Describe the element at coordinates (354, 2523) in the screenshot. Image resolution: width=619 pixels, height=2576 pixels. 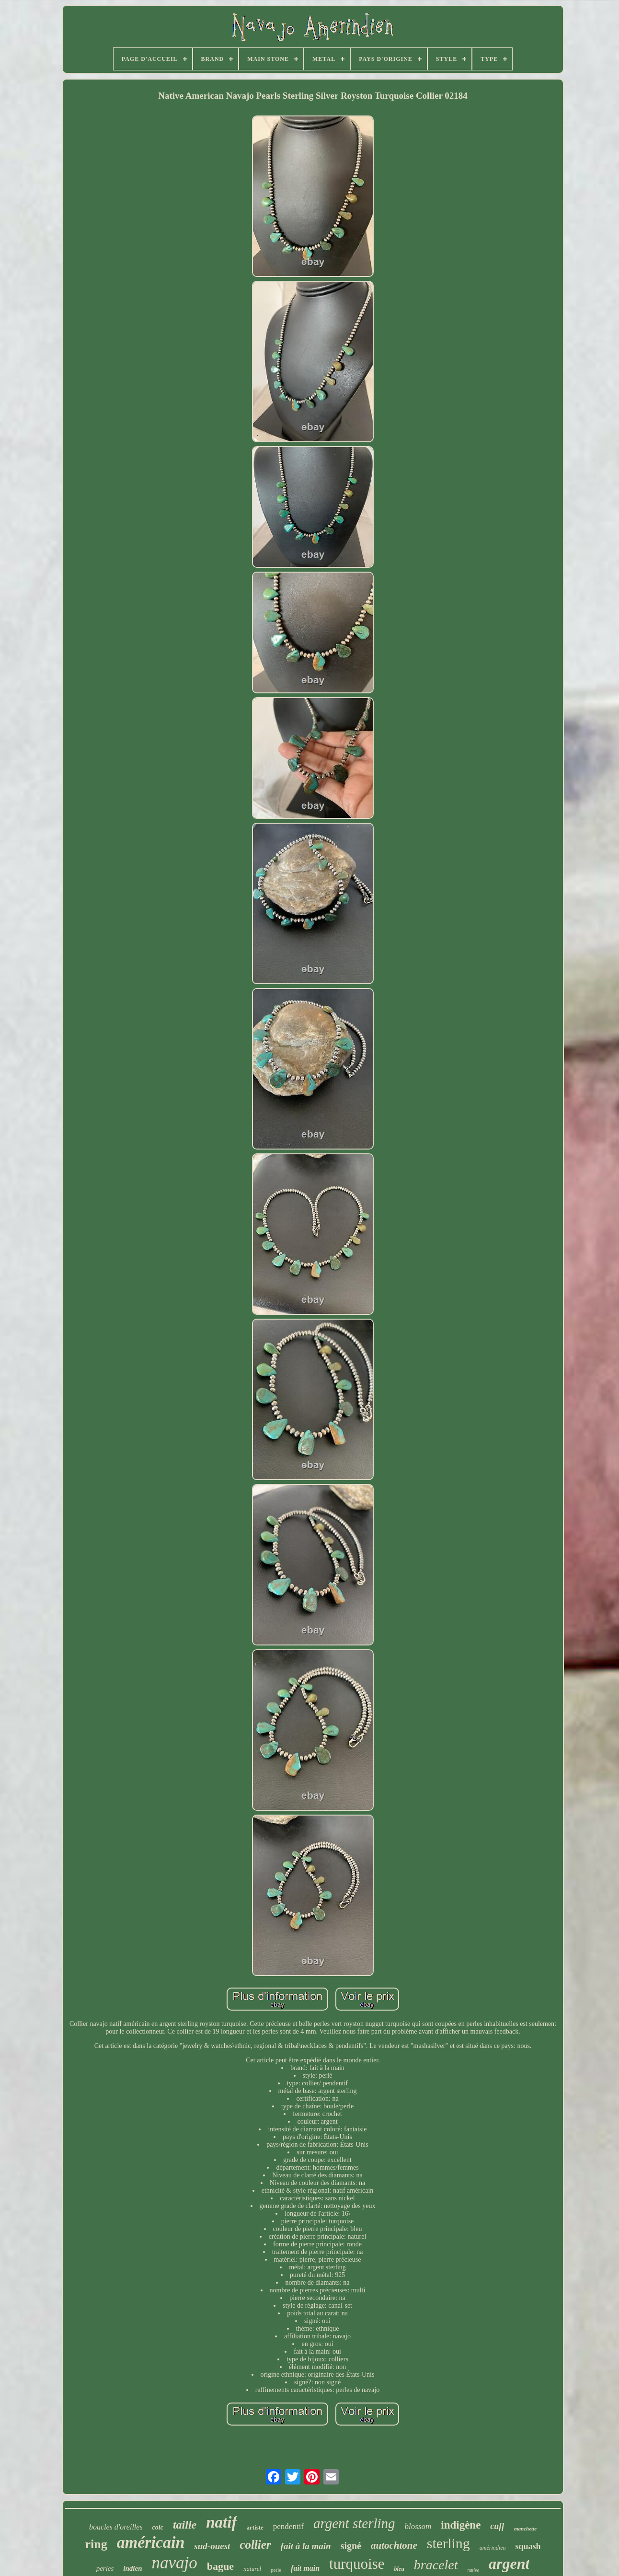
I see `argent sterling` at that location.